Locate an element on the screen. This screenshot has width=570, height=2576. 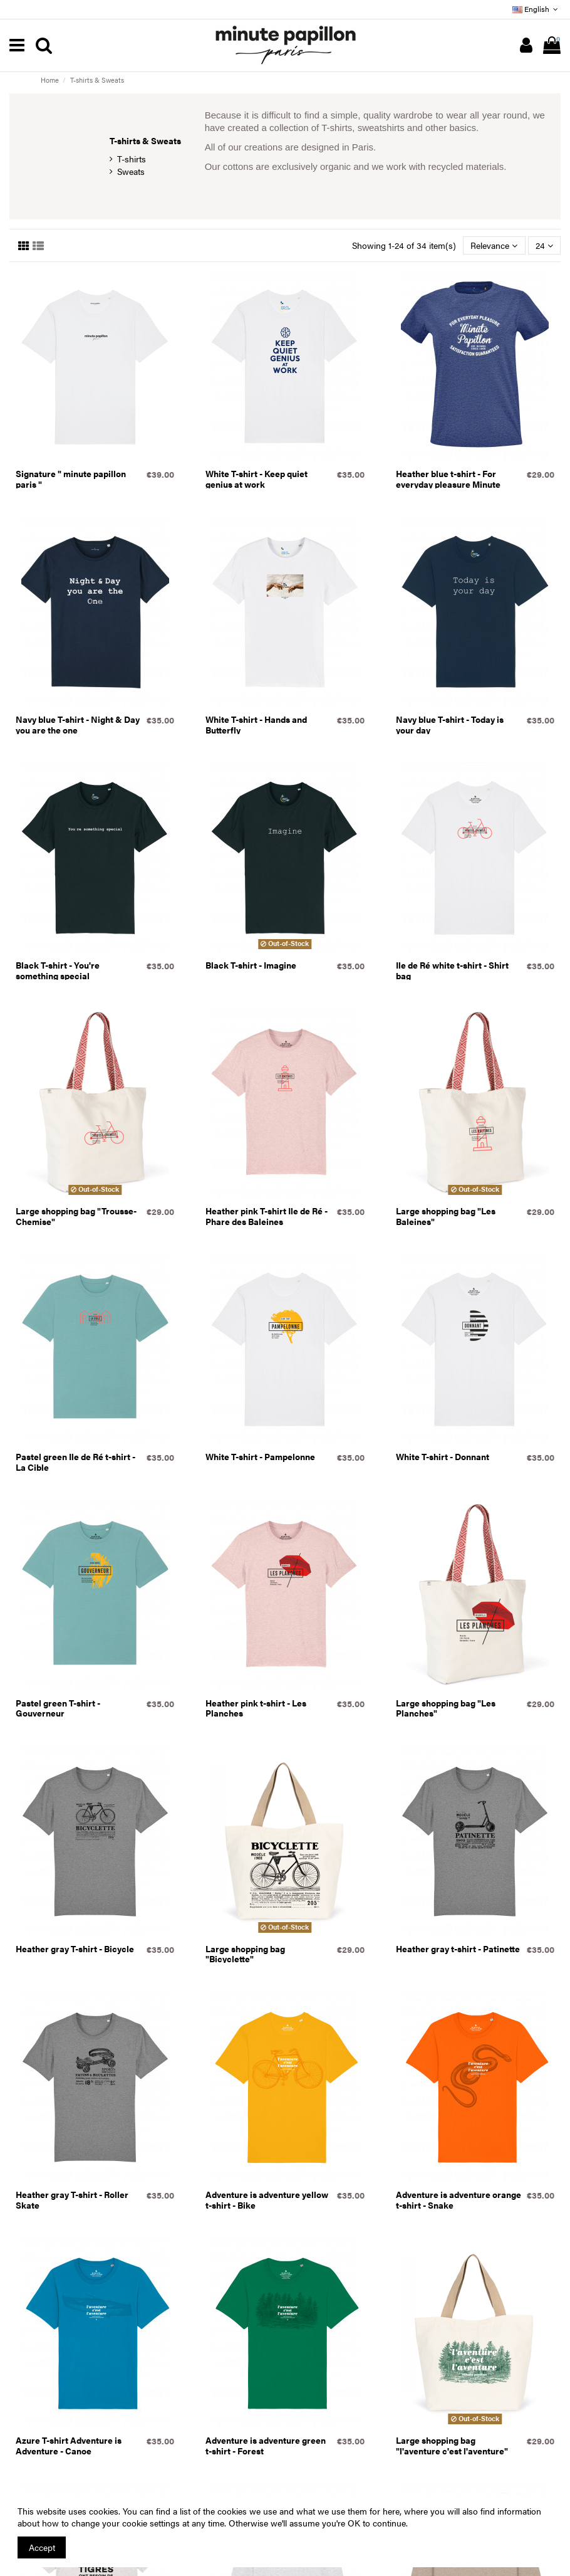
Heather gray T-shirt - Bicycle is located at coordinates (75, 1948).